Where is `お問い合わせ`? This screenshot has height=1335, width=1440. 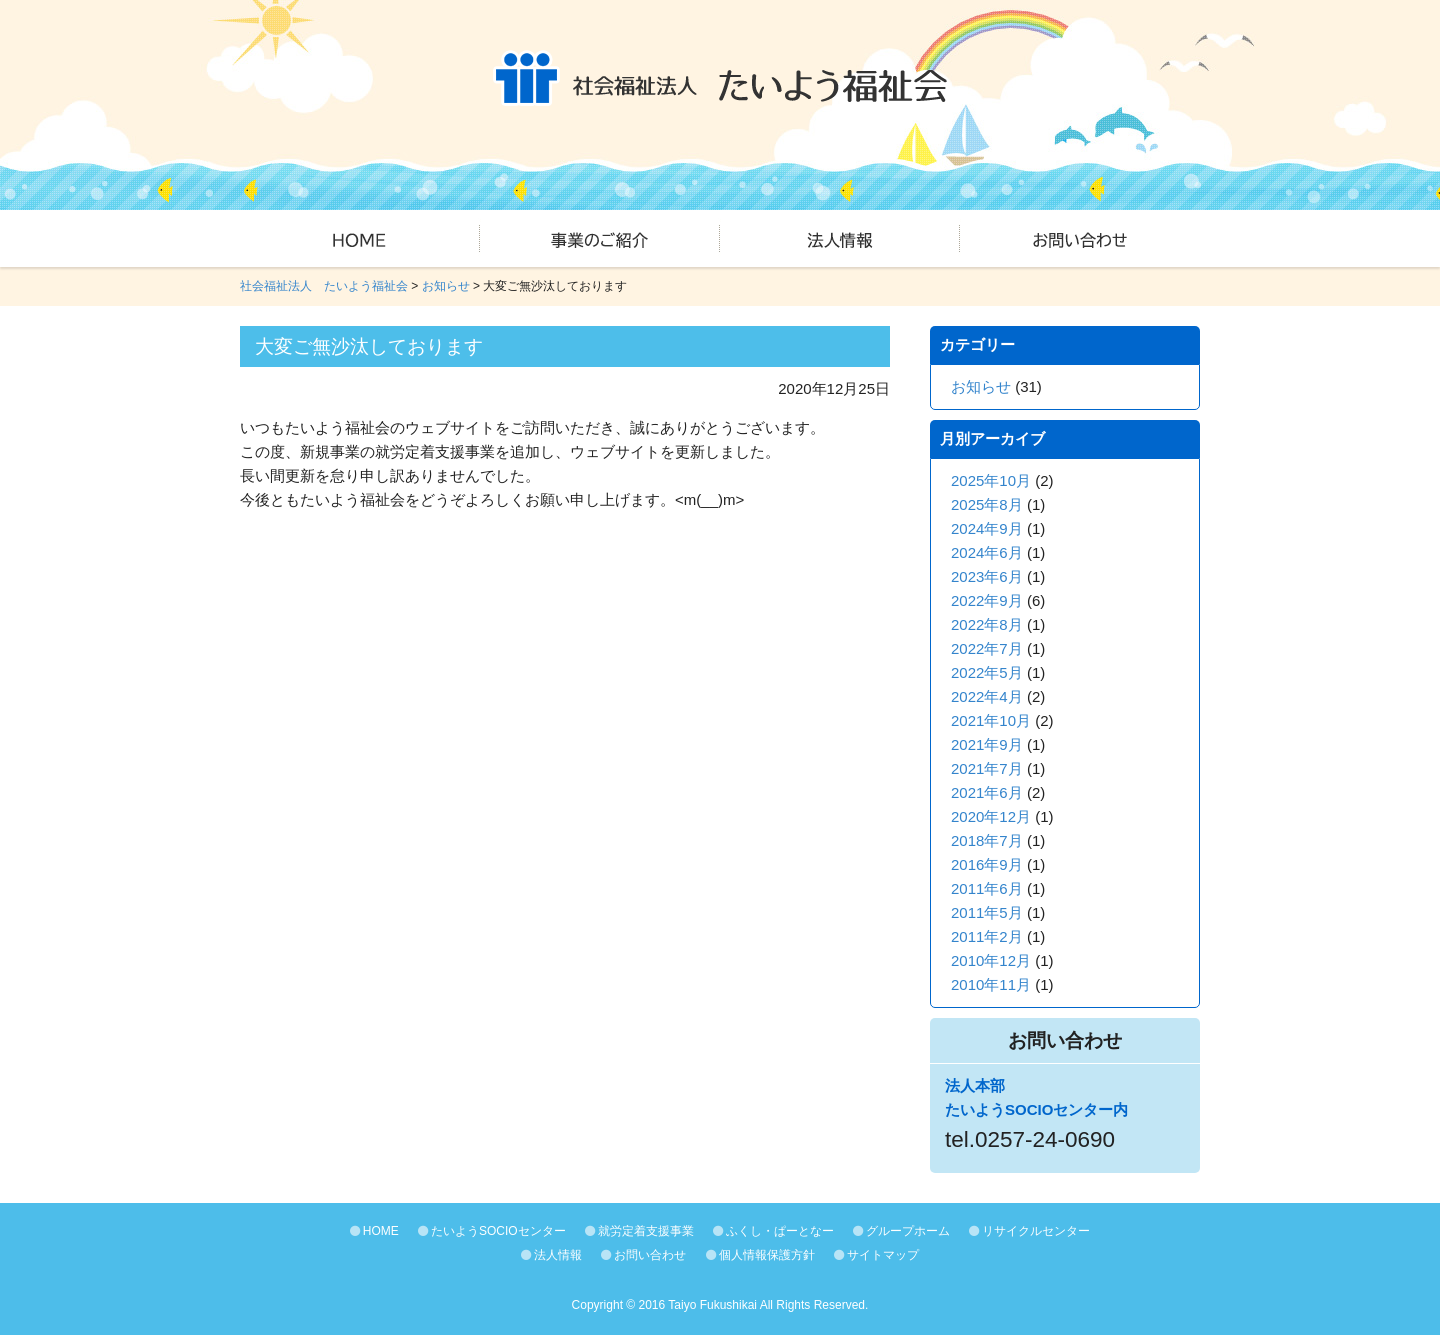 お問い合わせ is located at coordinates (1080, 238).